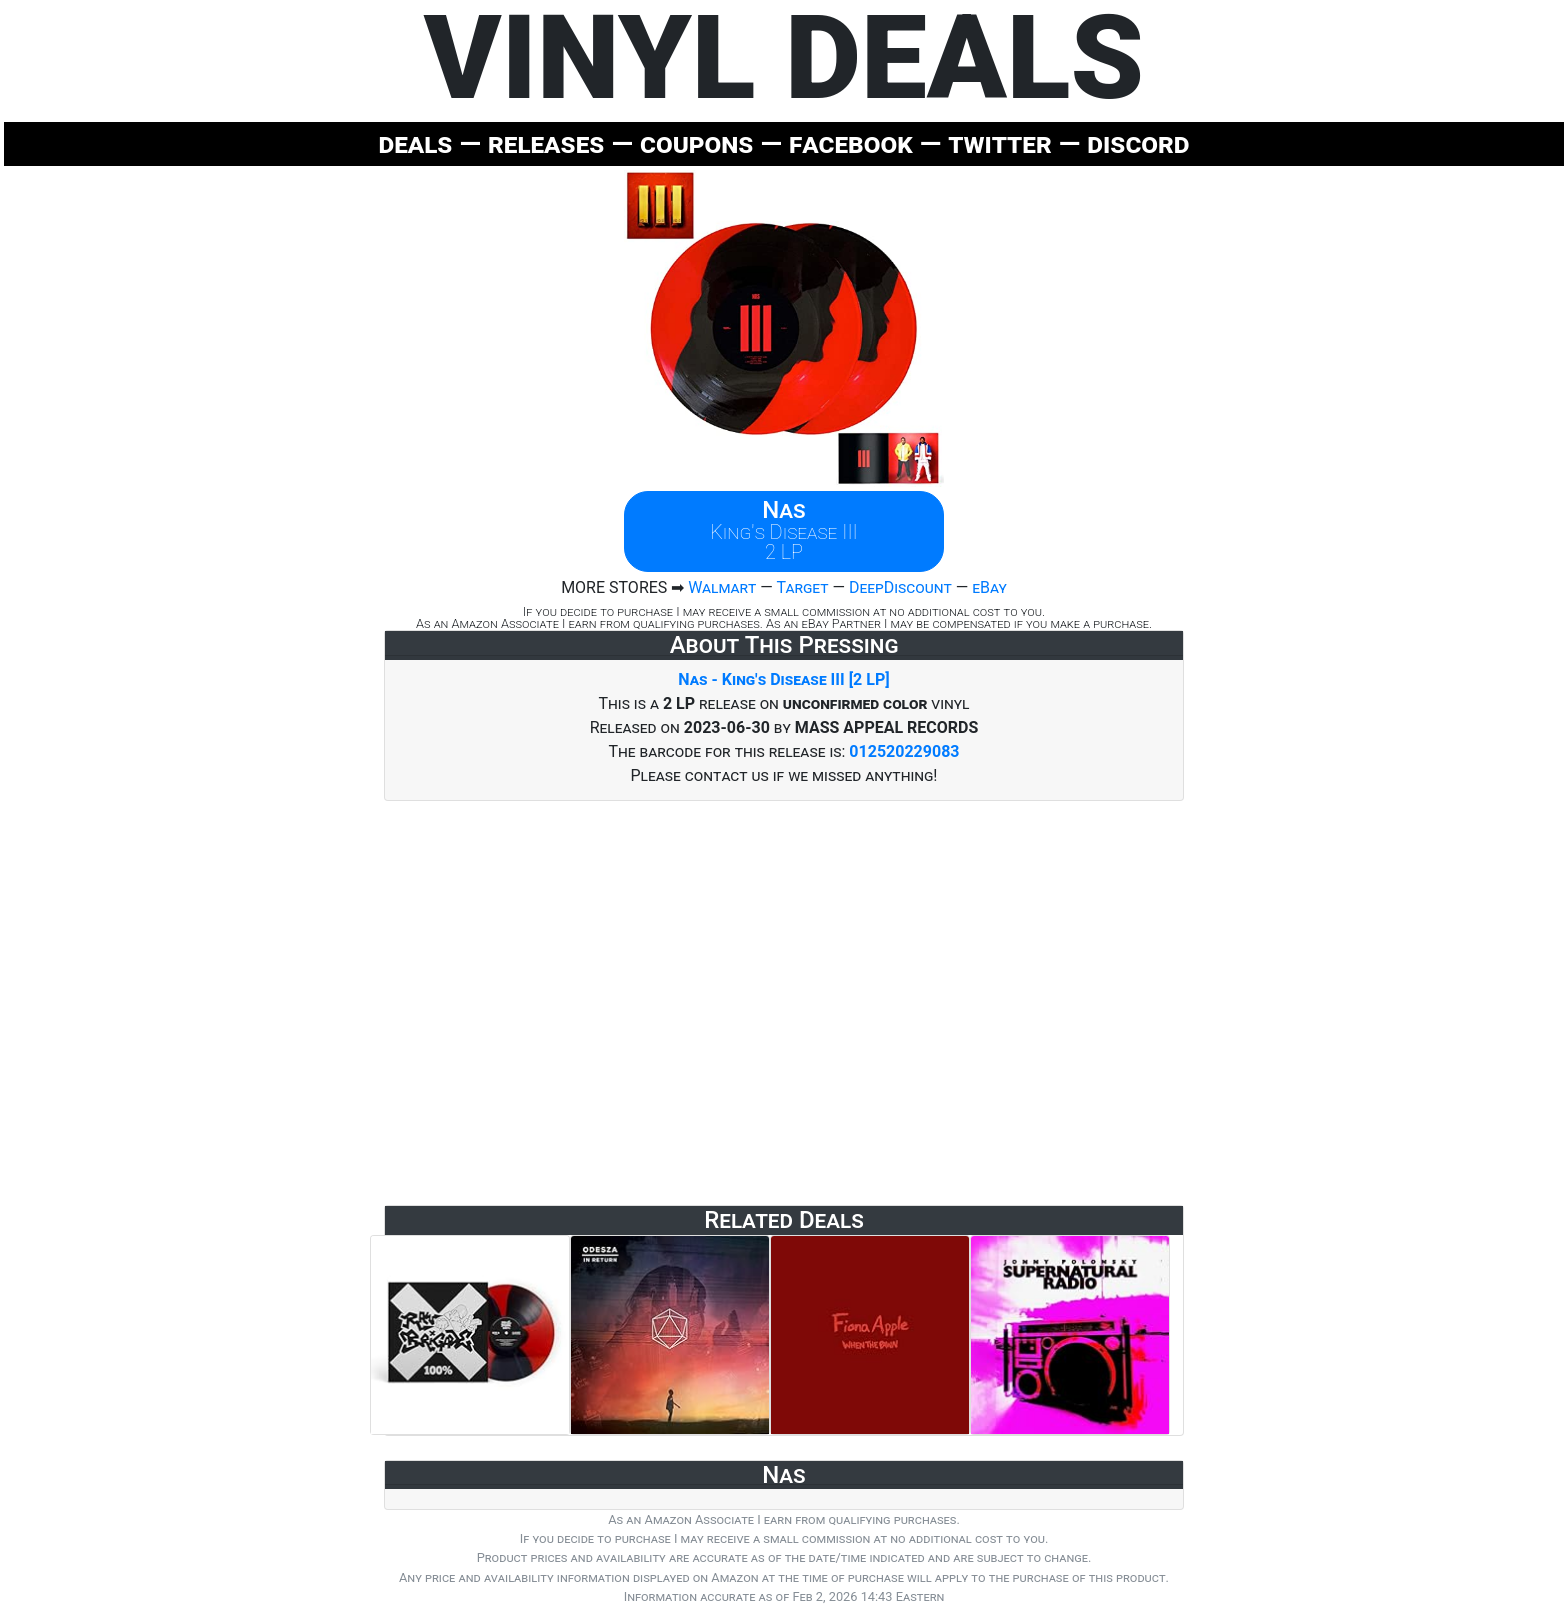 The height and width of the screenshot is (1606, 1568). What do you see at coordinates (904, 751) in the screenshot?
I see `012520229083` at bounding box center [904, 751].